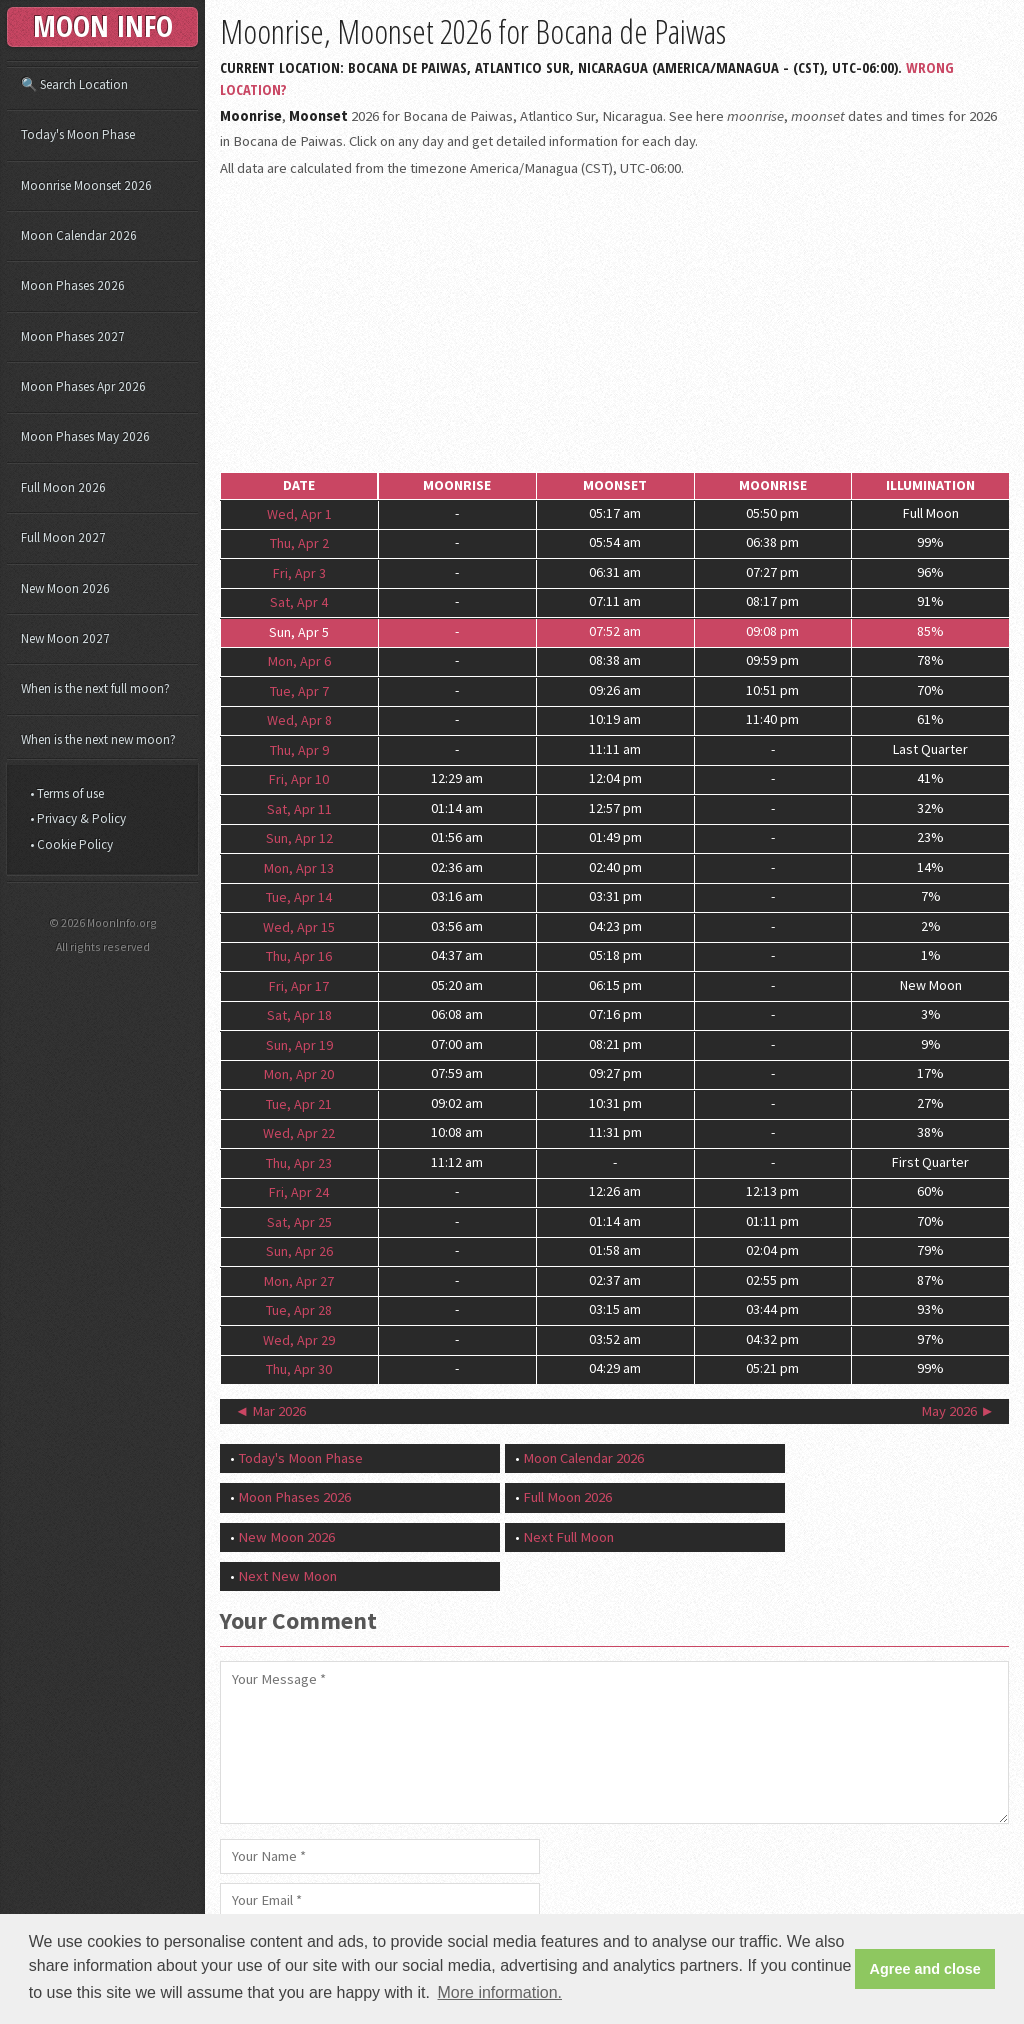 The width and height of the screenshot is (1024, 2024). I want to click on Moon Phases 2027, so click(73, 336).